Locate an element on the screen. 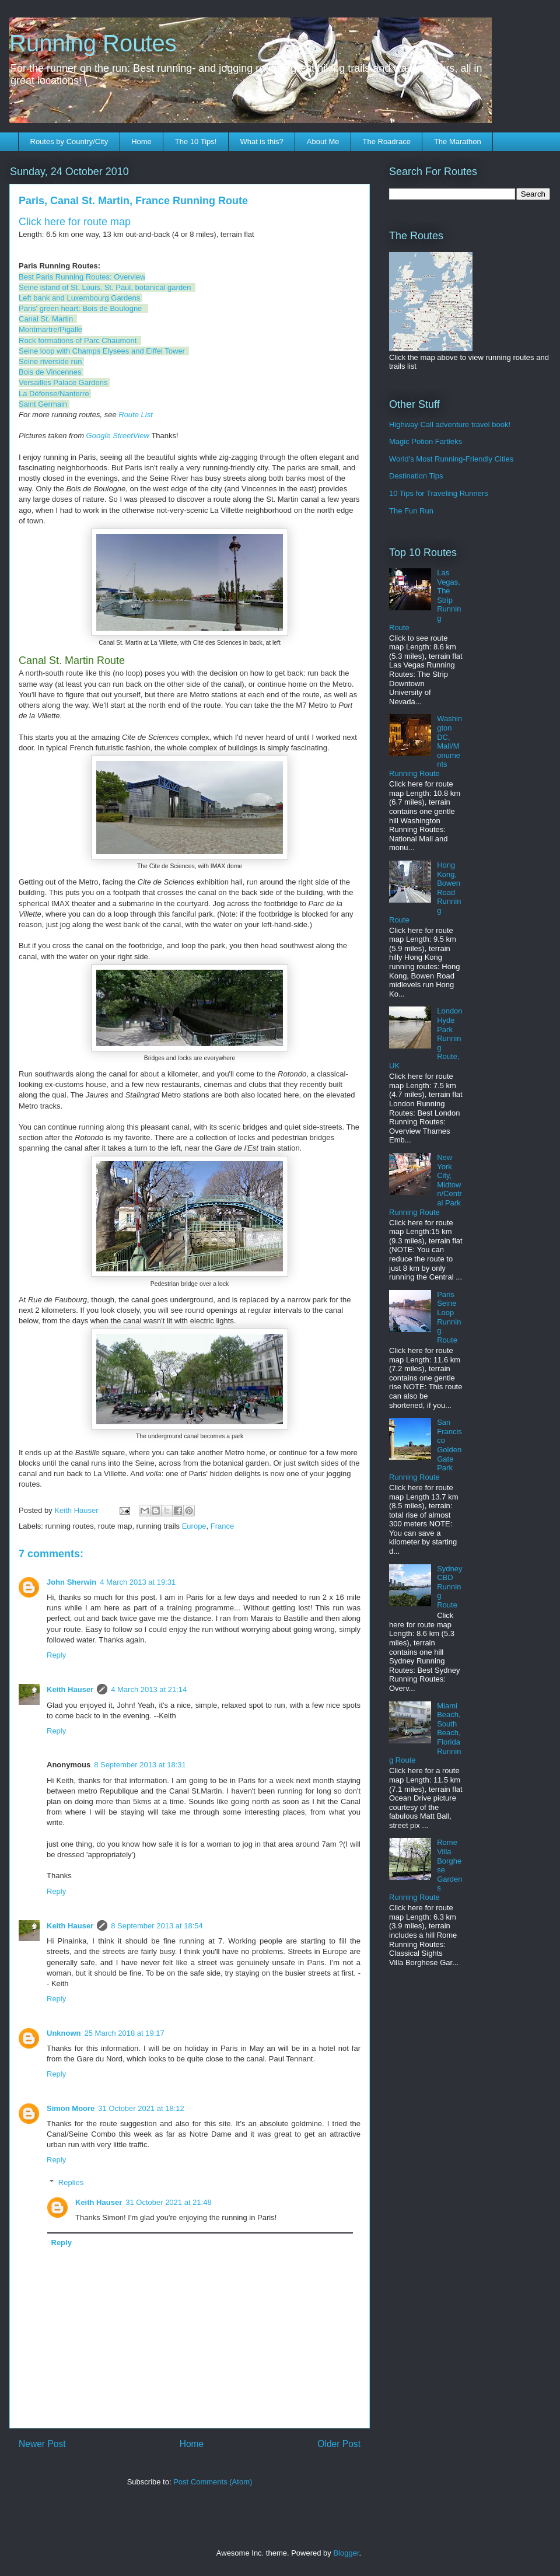 The height and width of the screenshot is (2576, 560). Running Routes is located at coordinates (93, 43).